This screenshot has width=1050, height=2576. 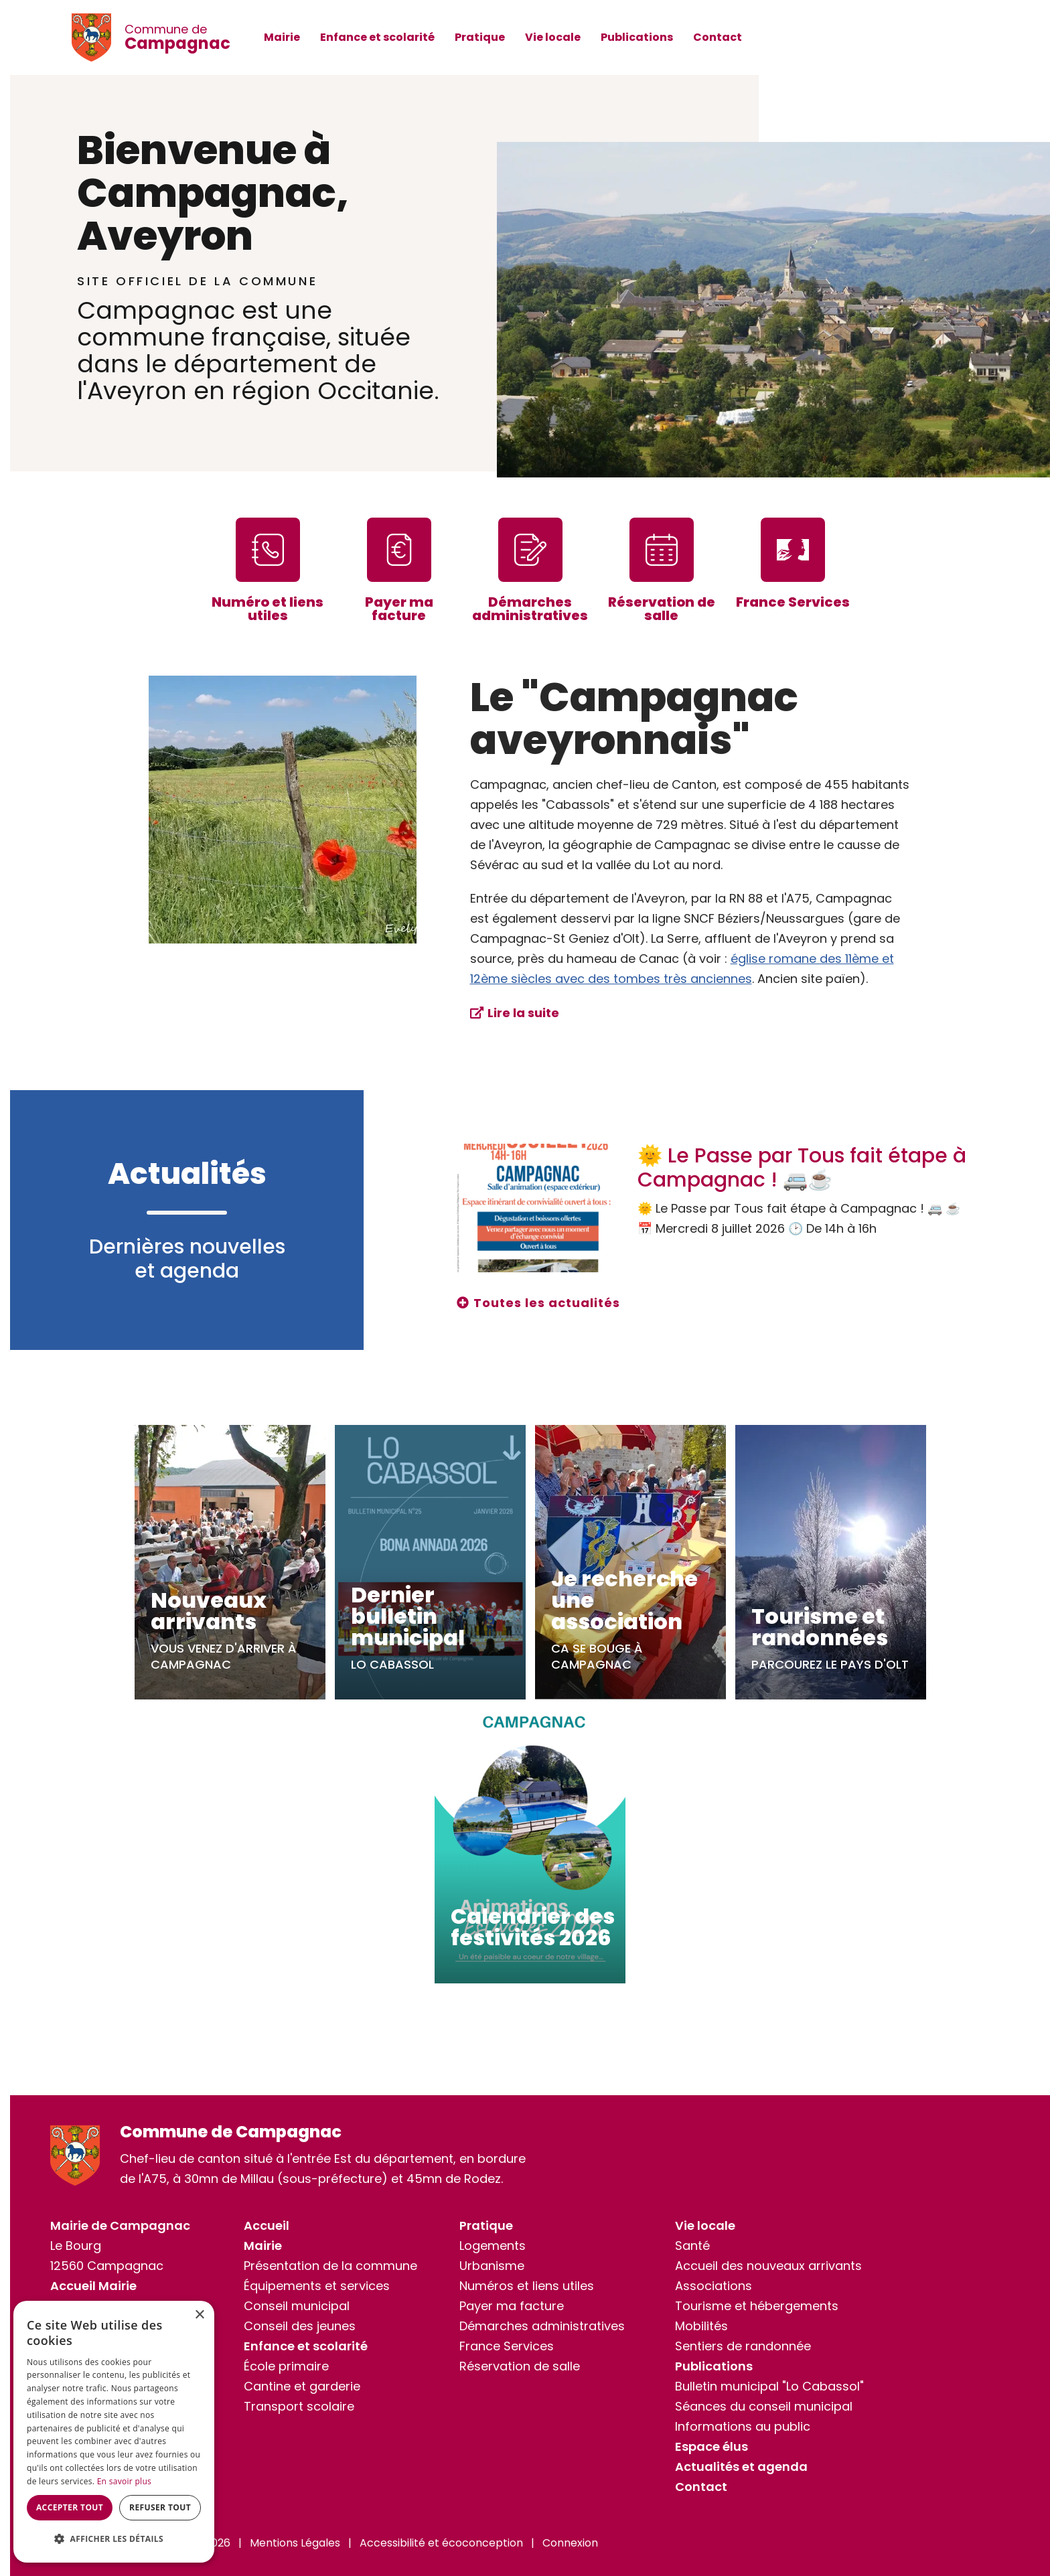 I want to click on Lire la suite, so click(x=523, y=1012).